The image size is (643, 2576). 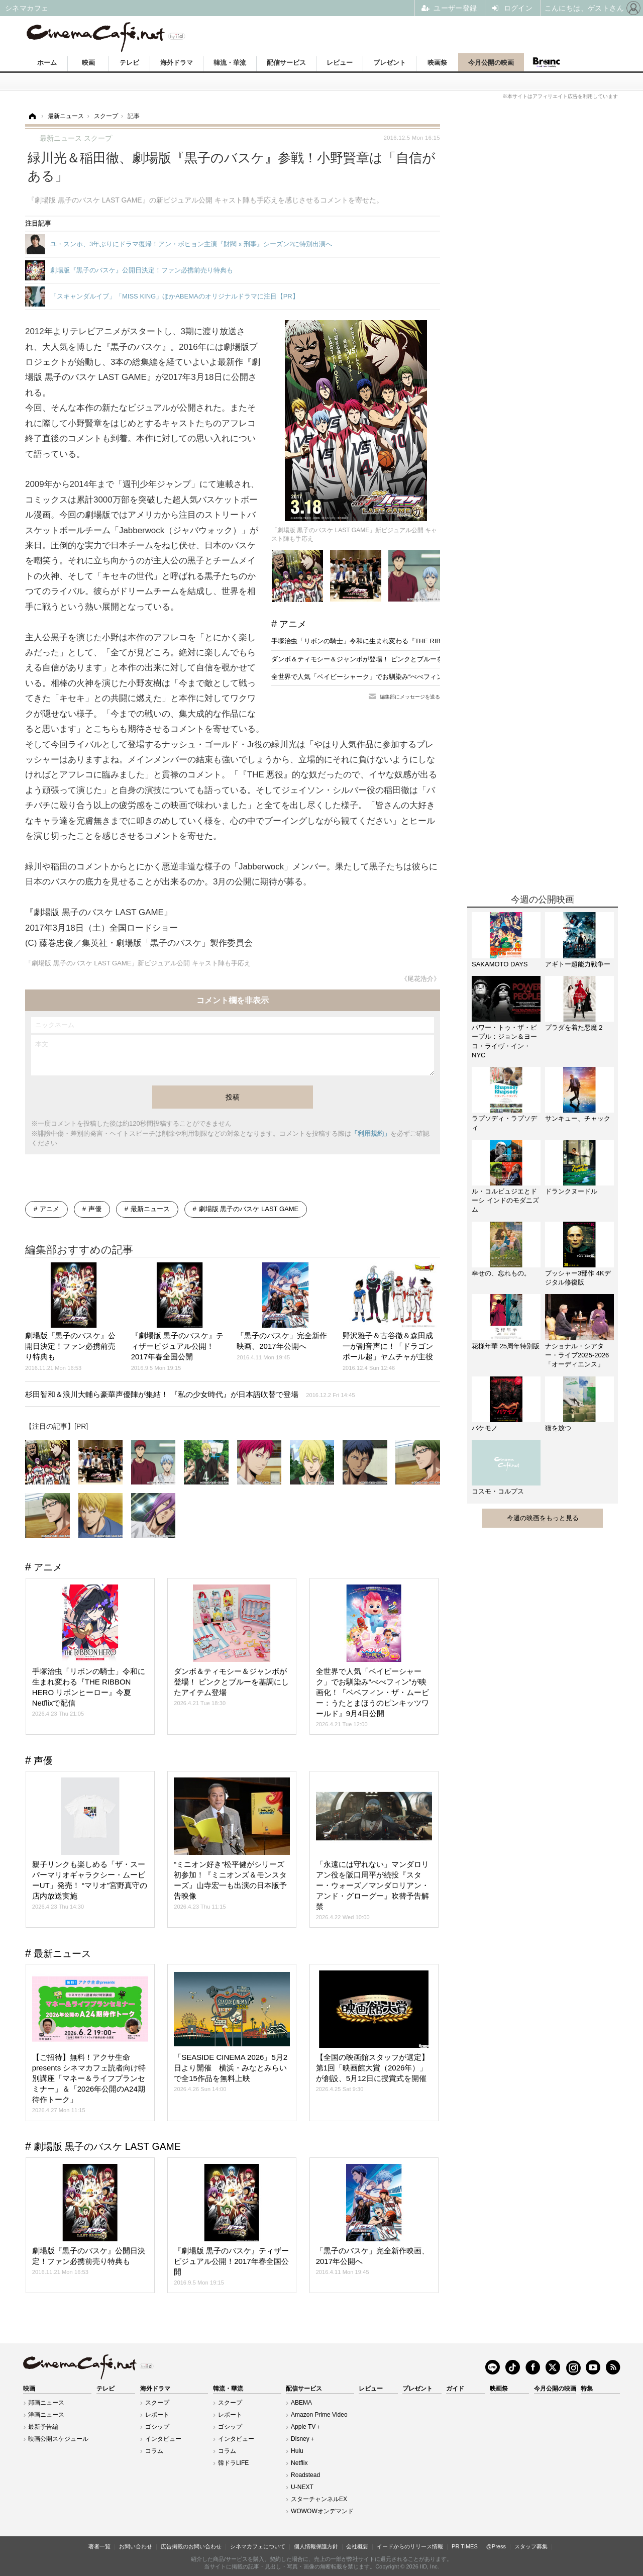 I want to click on ナショナル・シアター・ライブ2025-2026「オーディエンス」, so click(x=577, y=1355).